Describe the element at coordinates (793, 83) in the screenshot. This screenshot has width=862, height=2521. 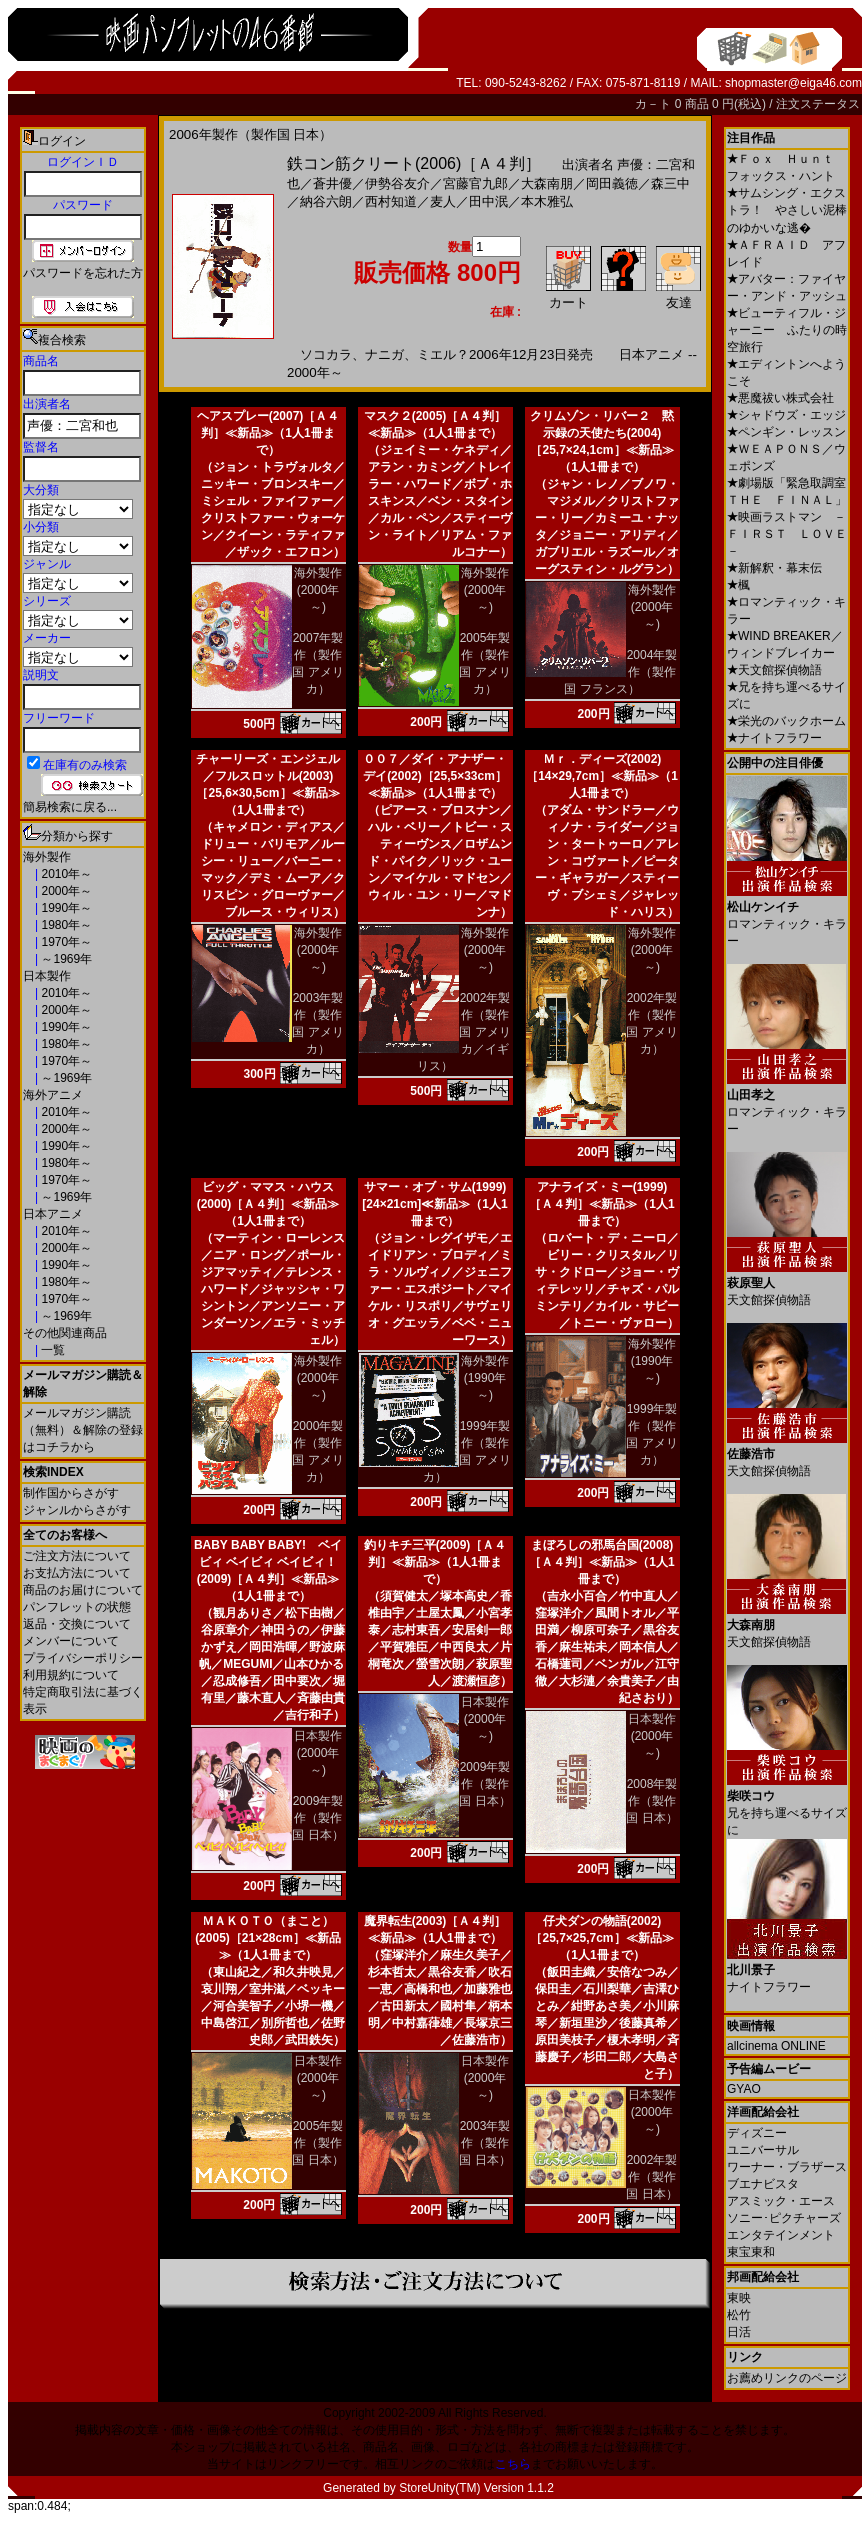
I see `shopmaster@eiga46.com` at that location.